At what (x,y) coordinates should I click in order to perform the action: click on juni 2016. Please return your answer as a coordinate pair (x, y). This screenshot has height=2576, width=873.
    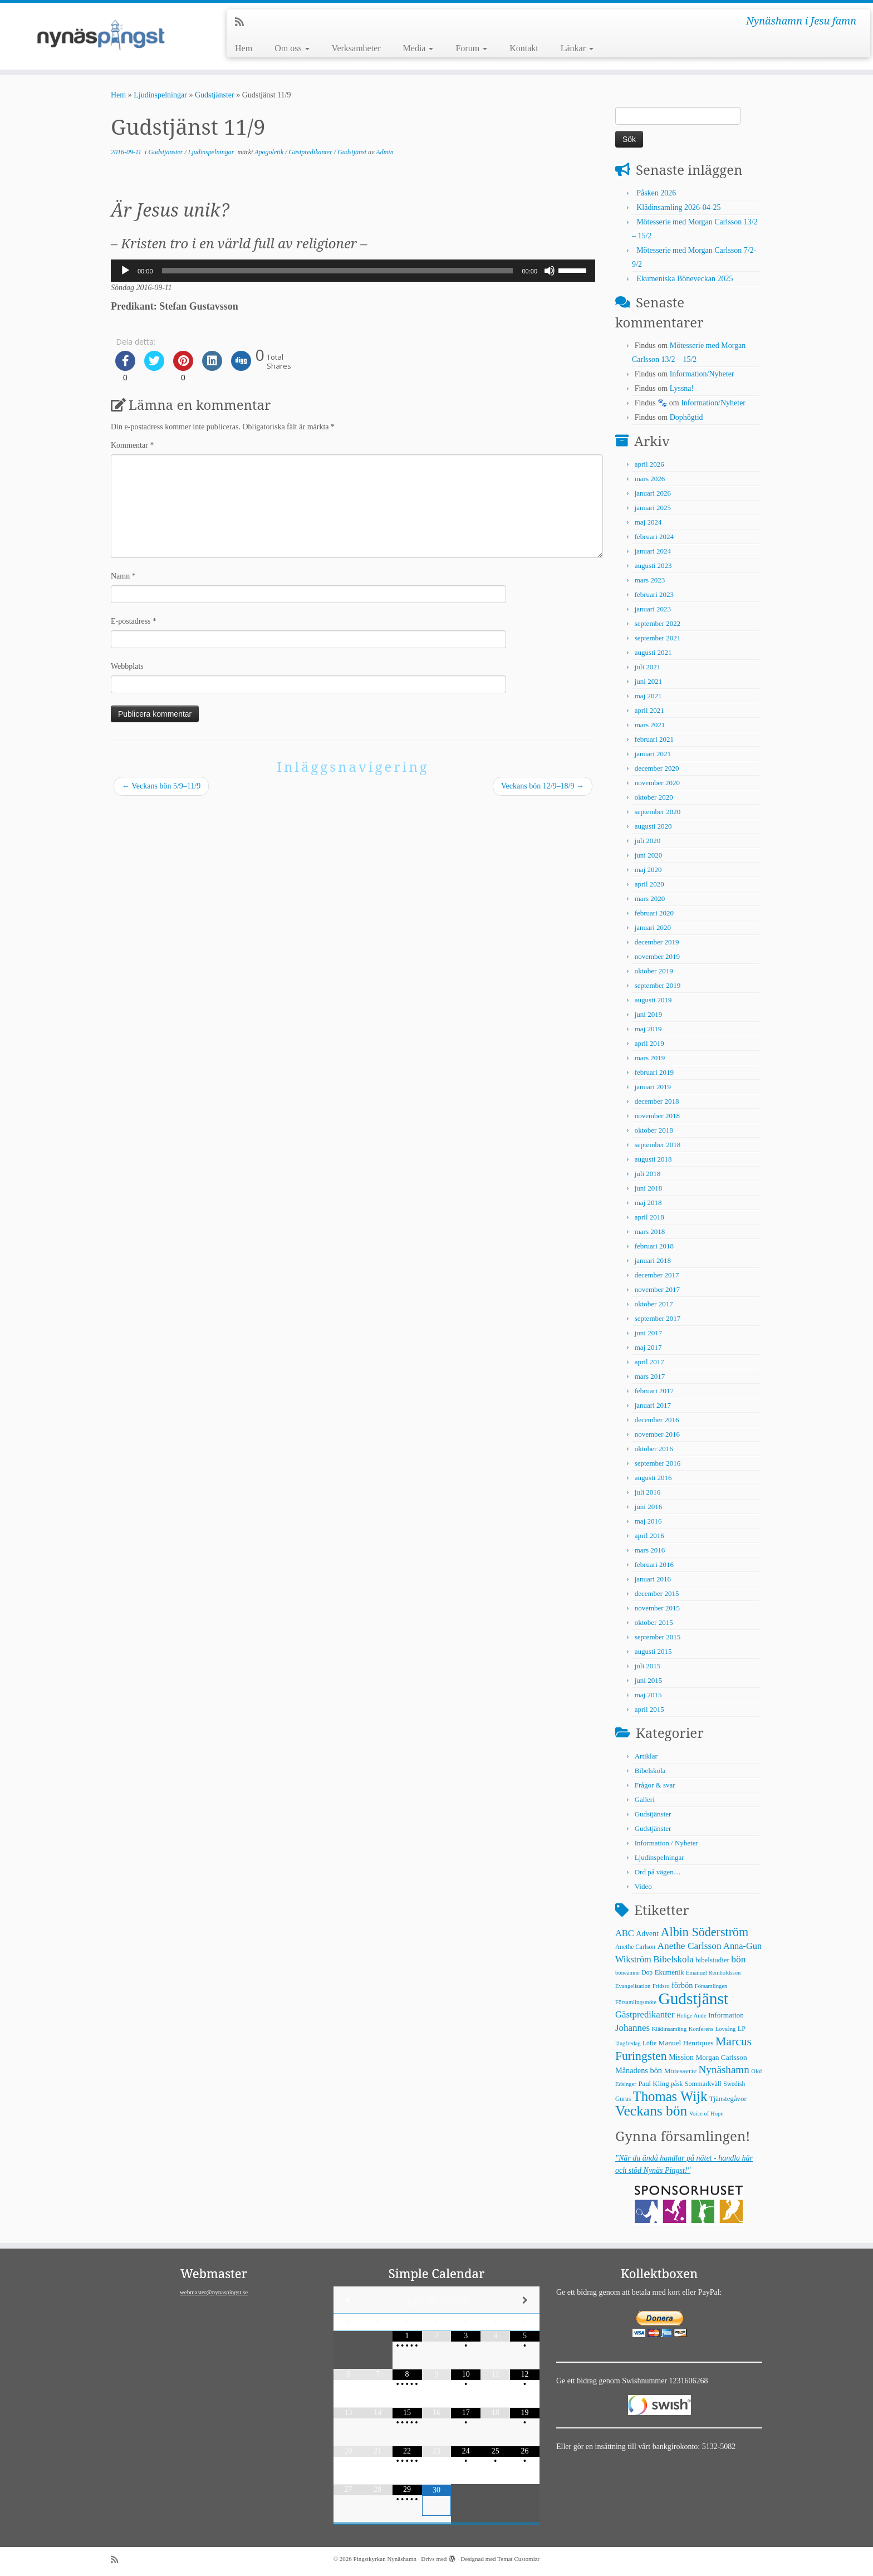
    Looking at the image, I should click on (648, 1506).